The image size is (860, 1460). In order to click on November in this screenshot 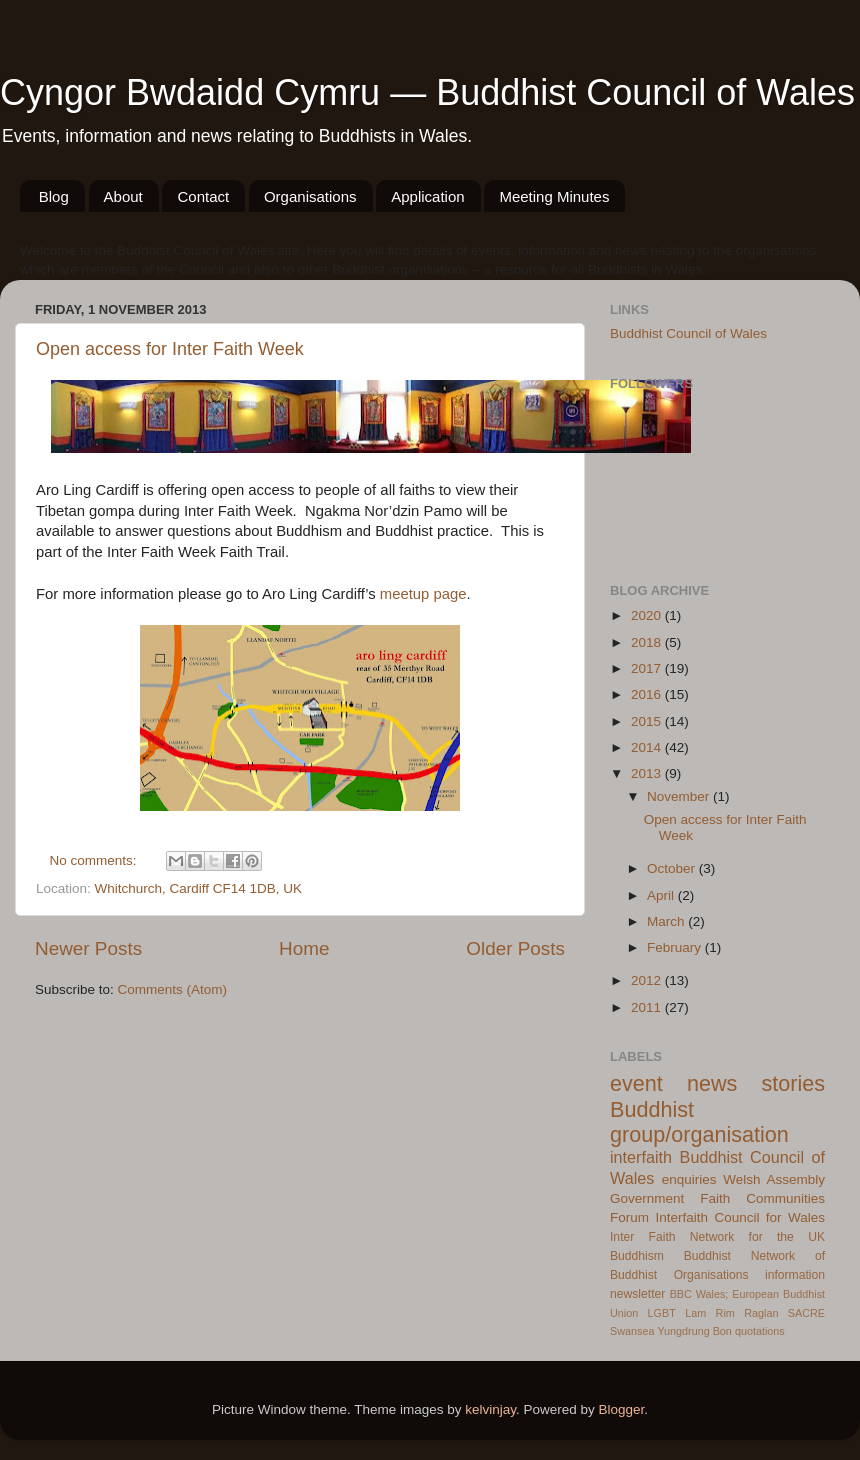, I will do `click(680, 796)`.